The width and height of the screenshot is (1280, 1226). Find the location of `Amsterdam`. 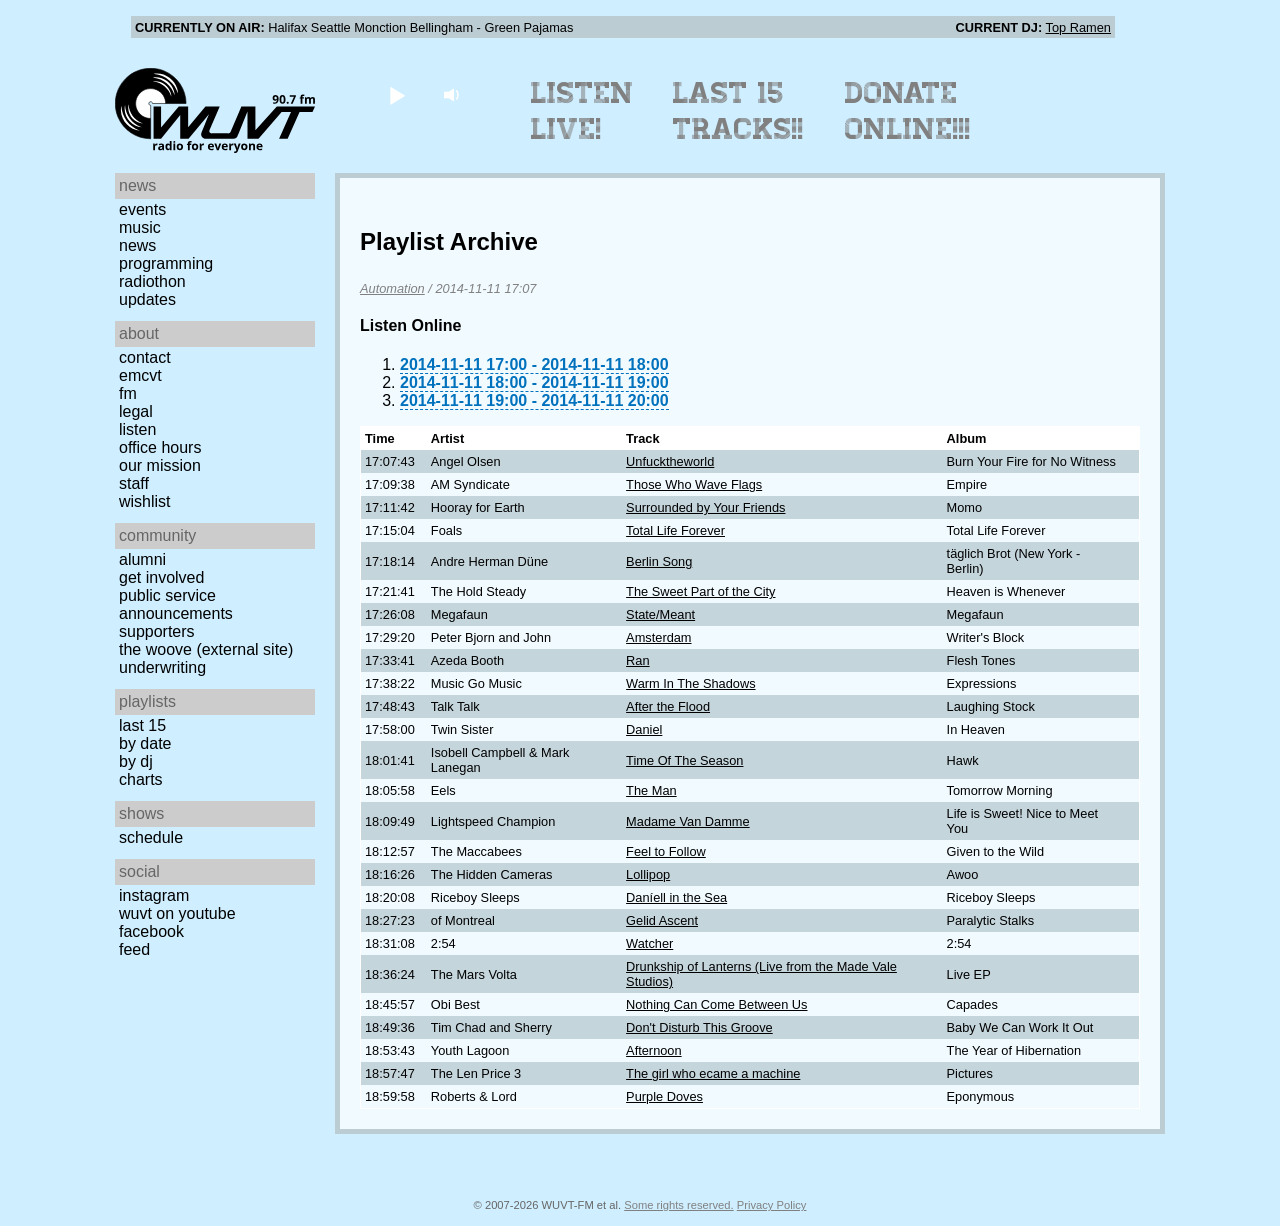

Amsterdam is located at coordinates (658, 637).